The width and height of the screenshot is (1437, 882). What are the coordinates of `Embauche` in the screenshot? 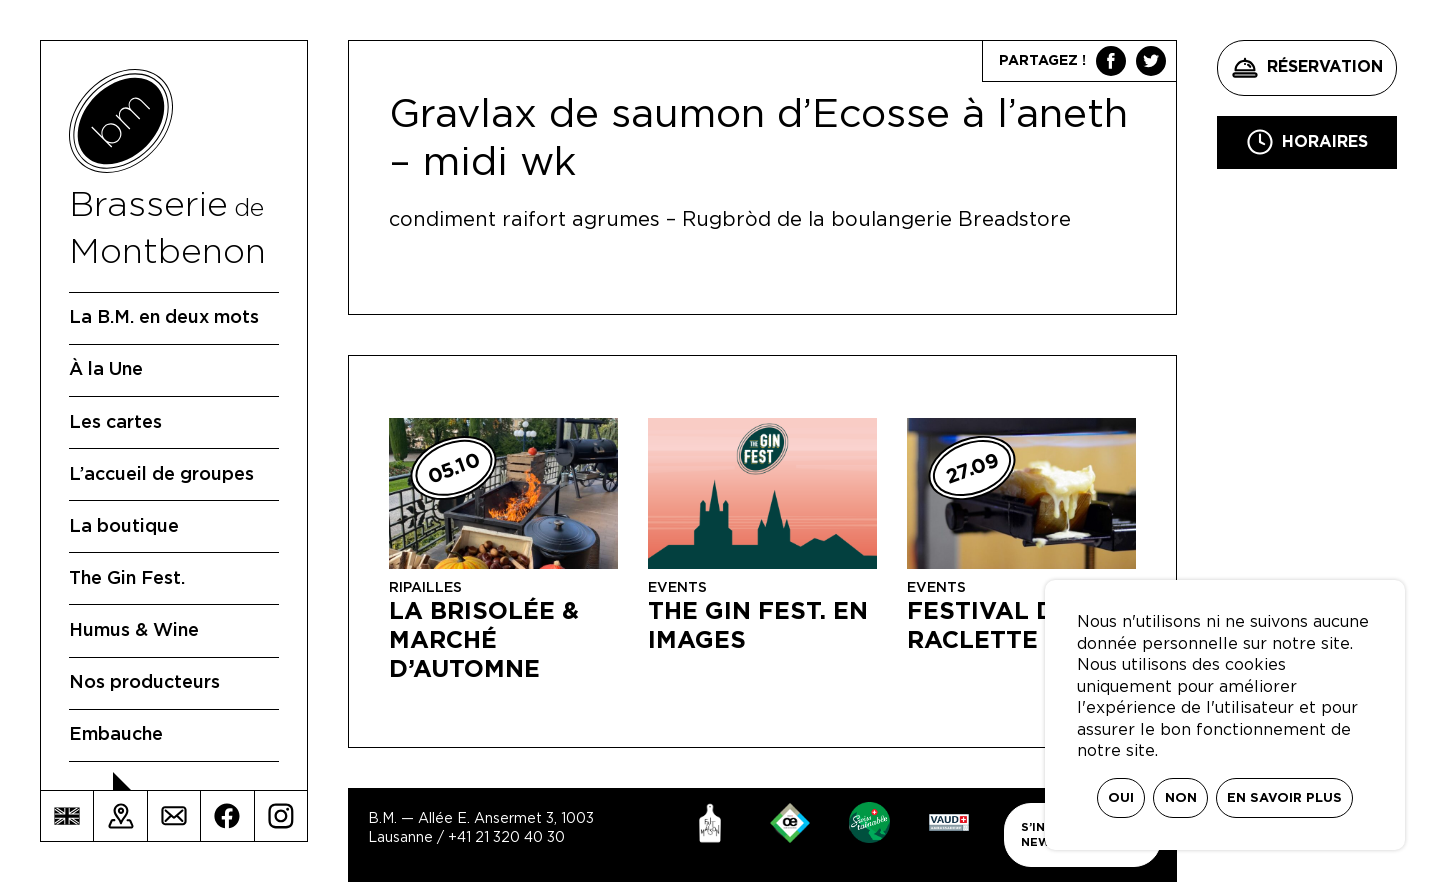 It's located at (116, 735).